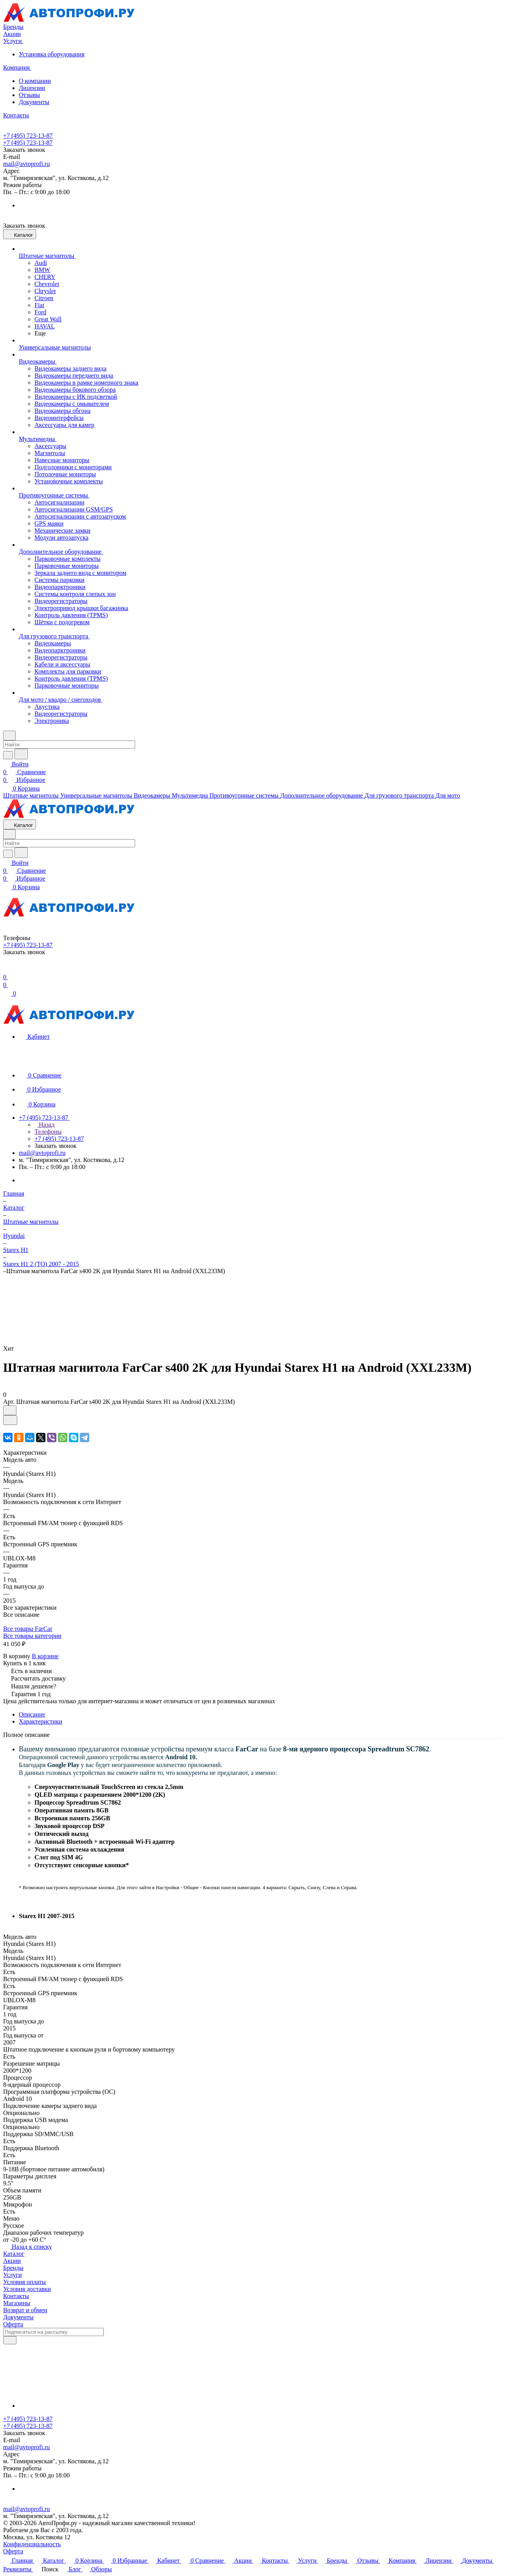  I want to click on Условия доставки, so click(27, 2289).